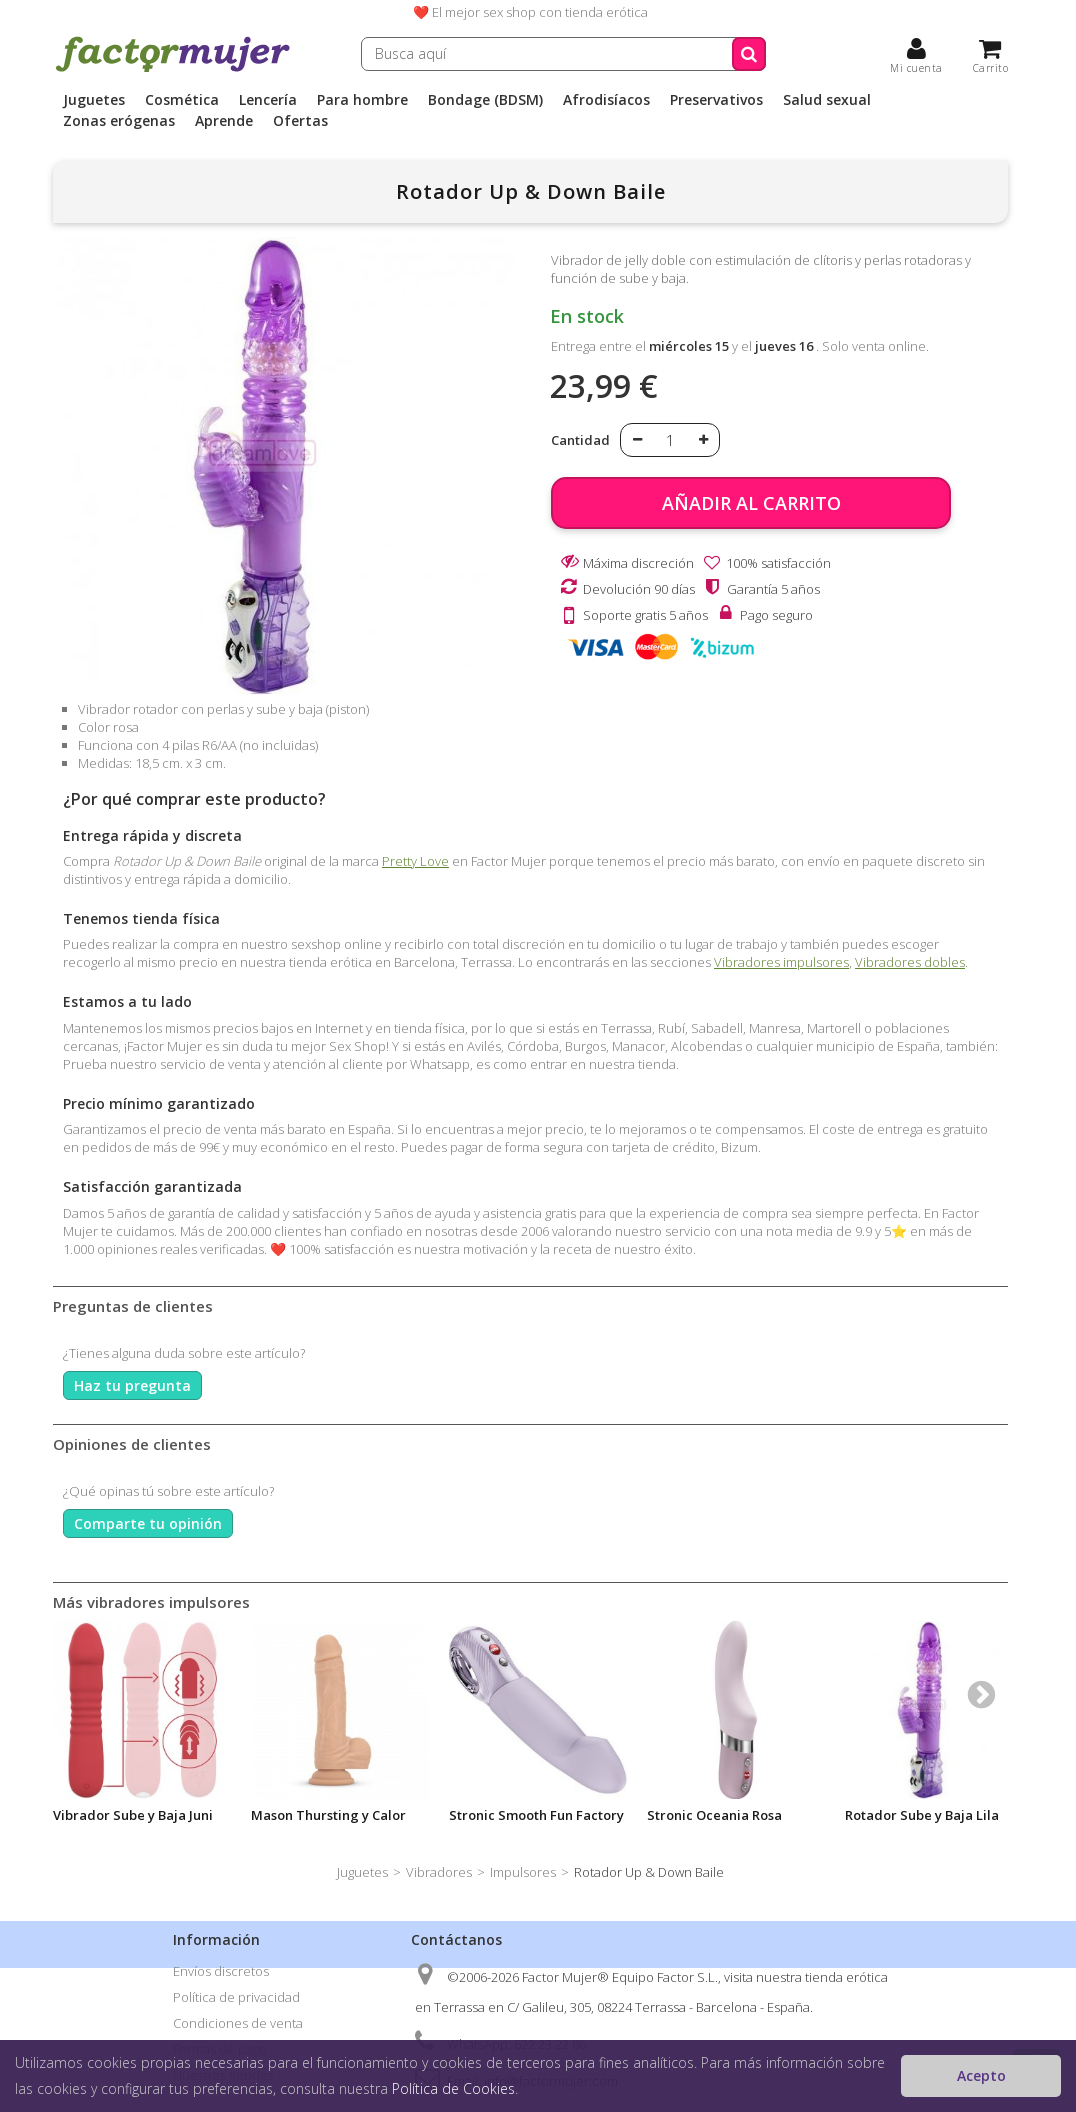 The width and height of the screenshot is (1076, 2112). What do you see at coordinates (224, 121) in the screenshot?
I see `Aprende` at bounding box center [224, 121].